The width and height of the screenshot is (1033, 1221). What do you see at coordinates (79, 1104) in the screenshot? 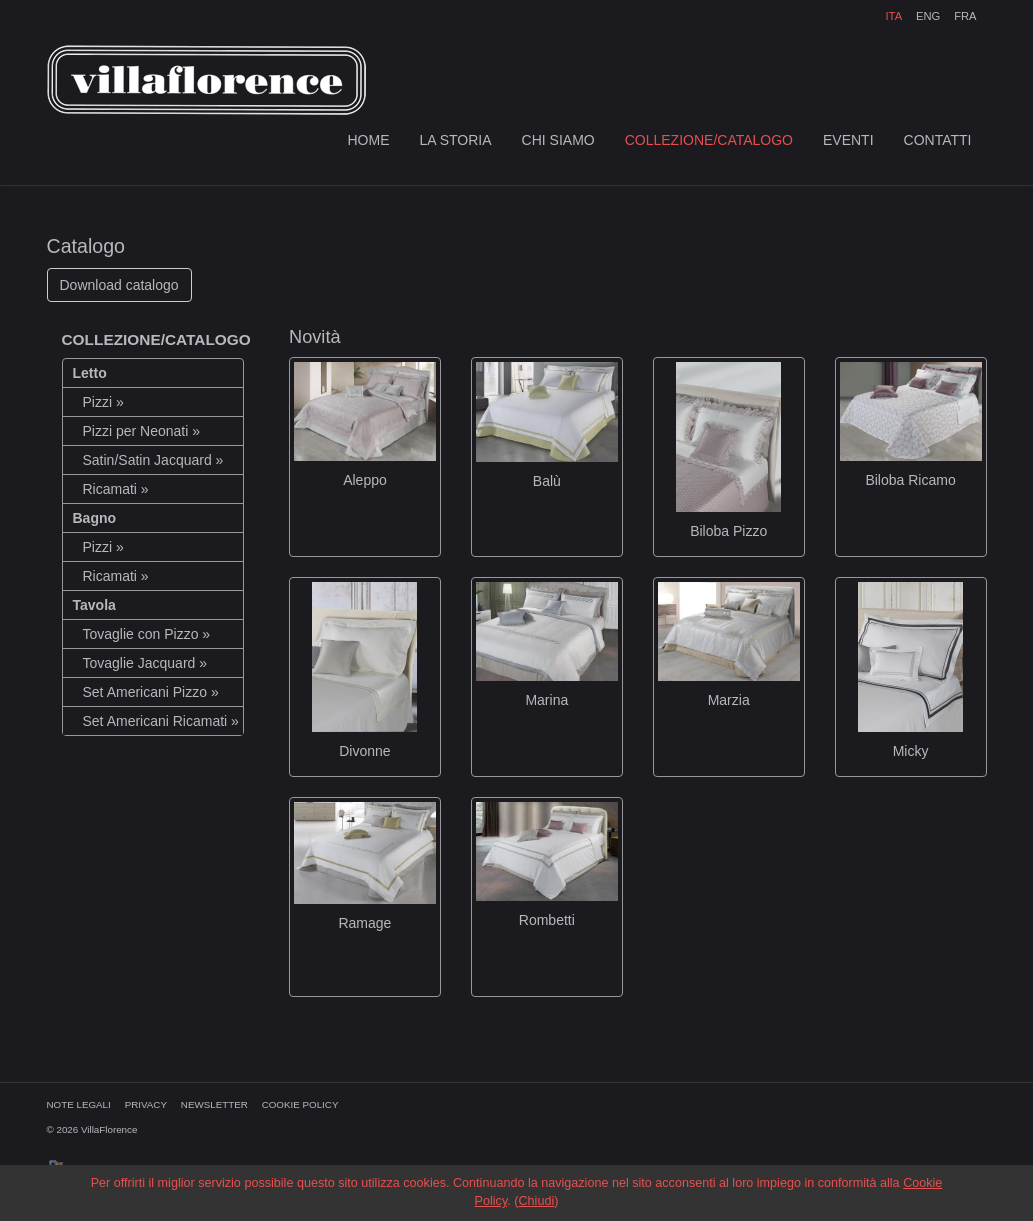
I see `NOTE LEGALI` at bounding box center [79, 1104].